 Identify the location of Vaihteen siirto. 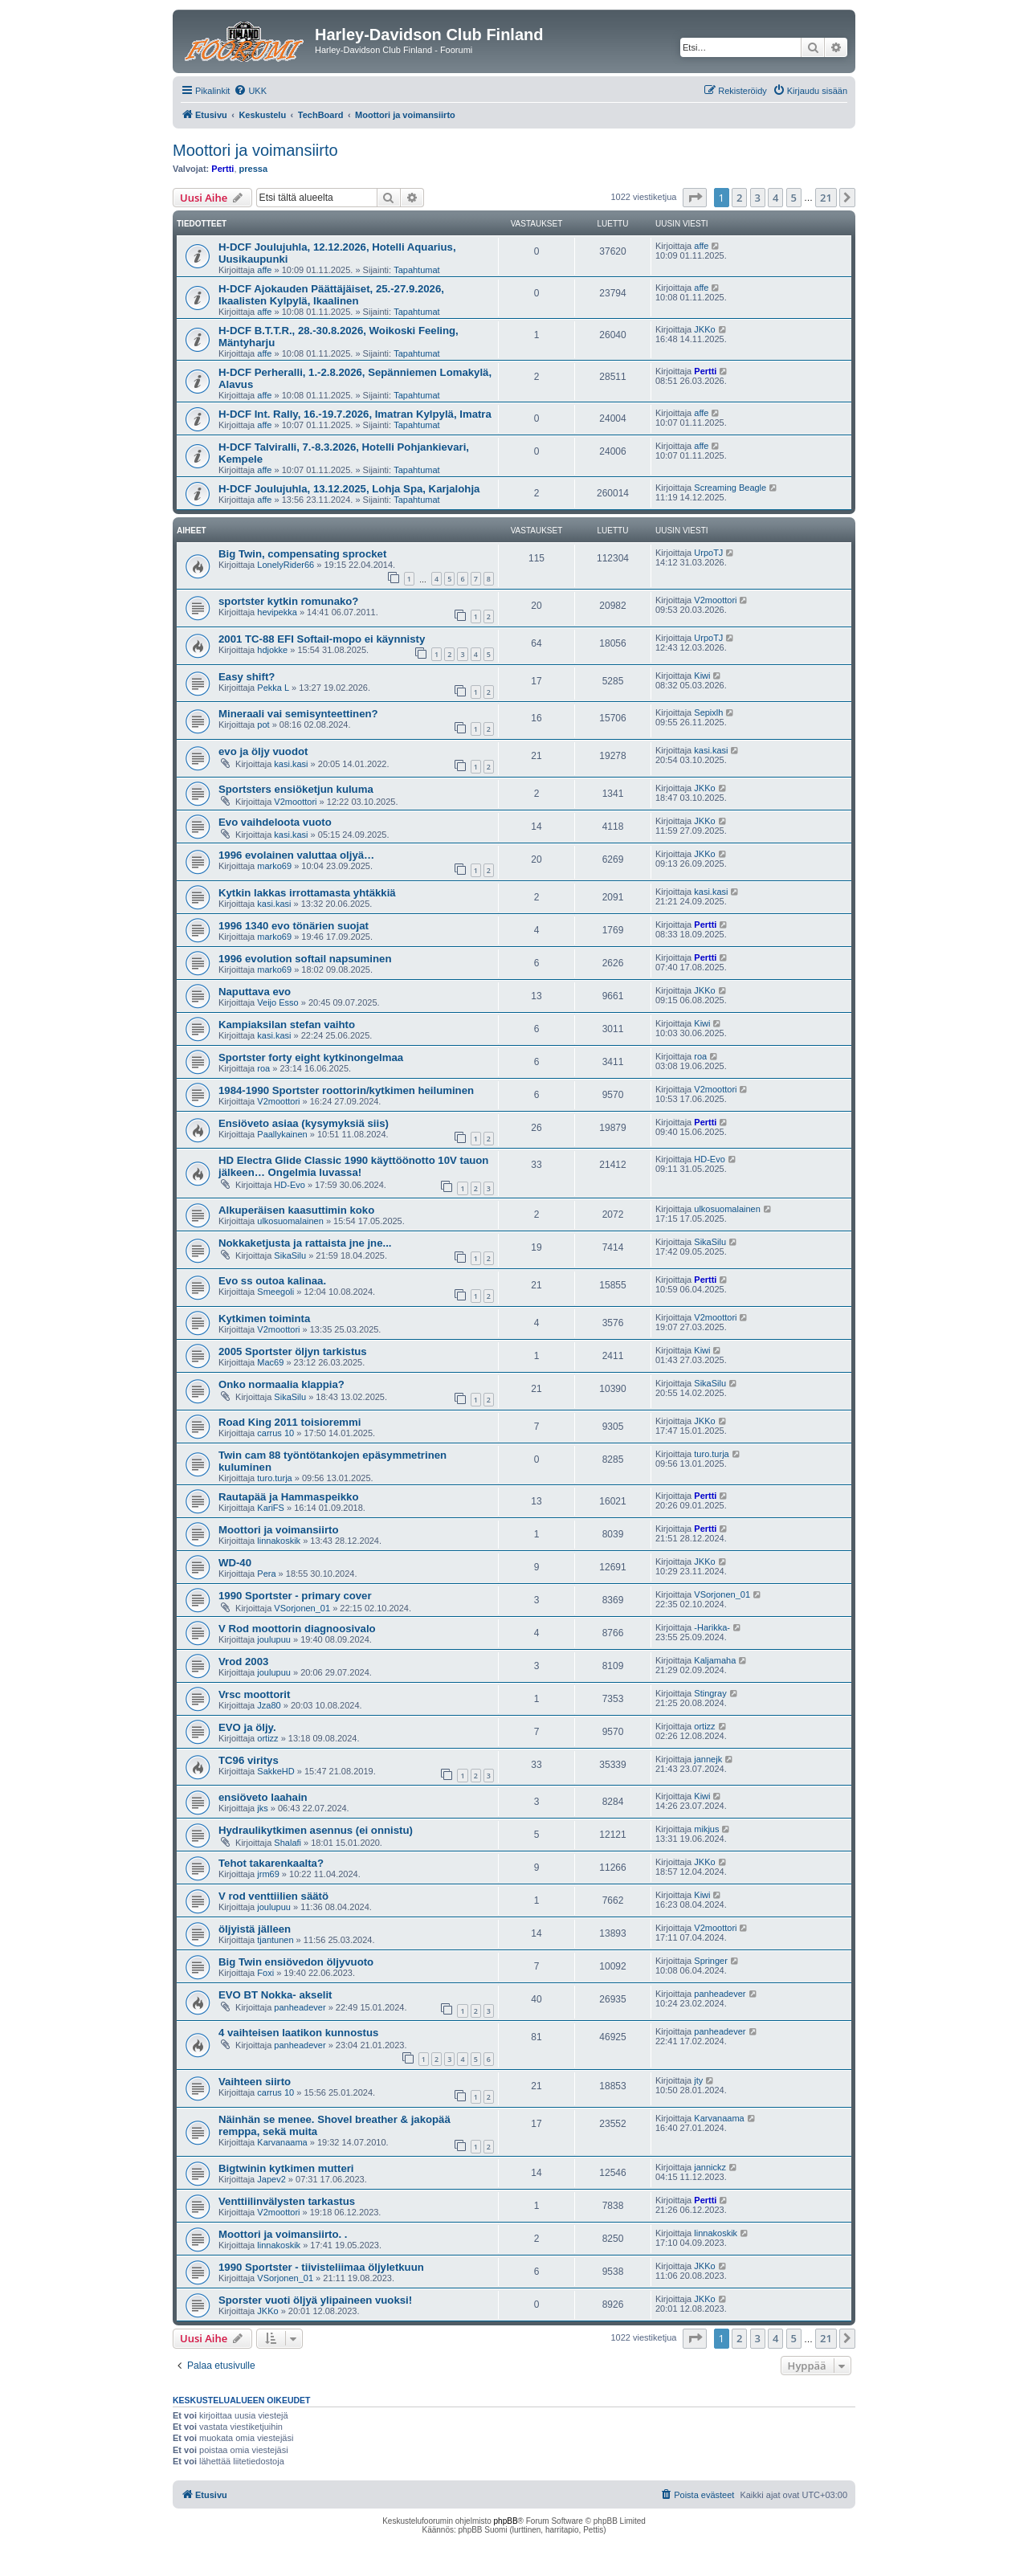
(254, 2082).